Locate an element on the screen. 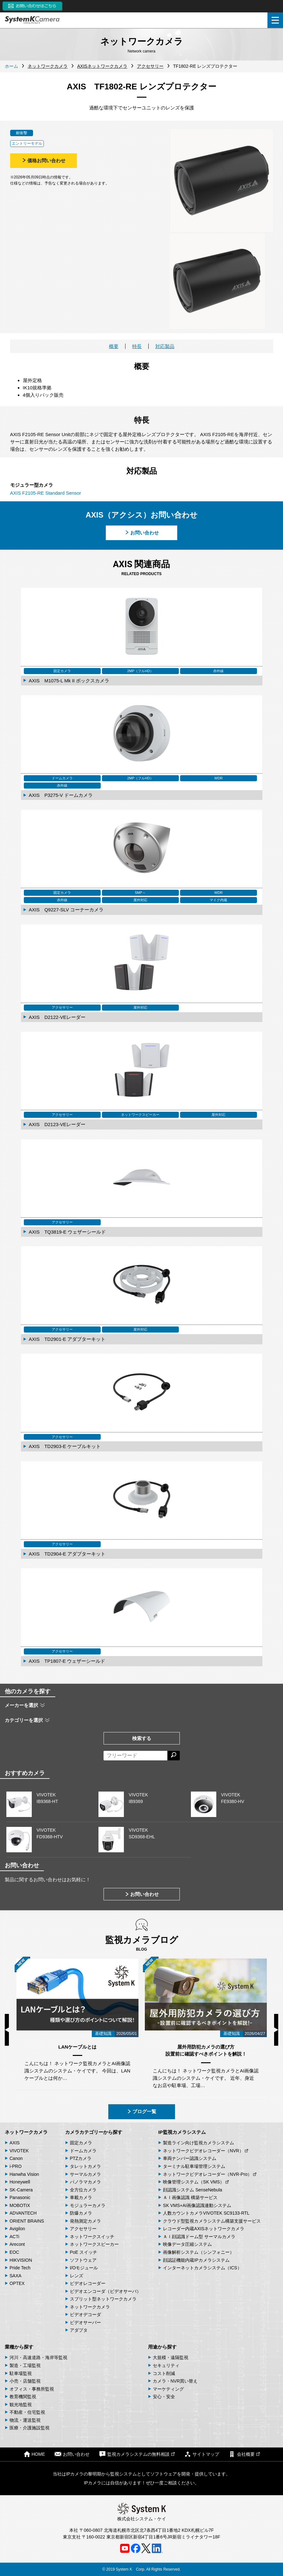 The width and height of the screenshot is (283, 2576). スプリット型ネットワークカメラ is located at coordinates (103, 2298).